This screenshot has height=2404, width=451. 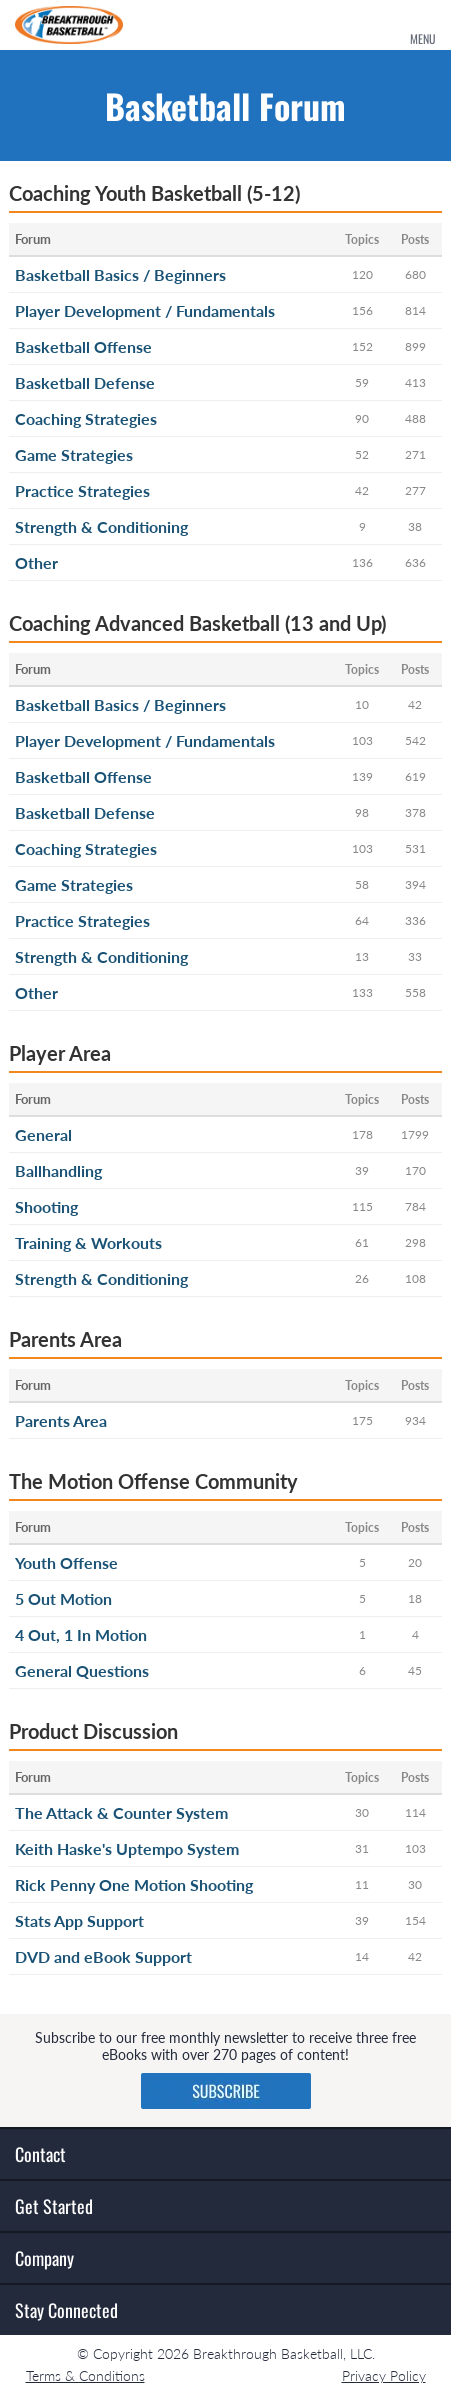 What do you see at coordinates (384, 2375) in the screenshot?
I see `Privacy Policy` at bounding box center [384, 2375].